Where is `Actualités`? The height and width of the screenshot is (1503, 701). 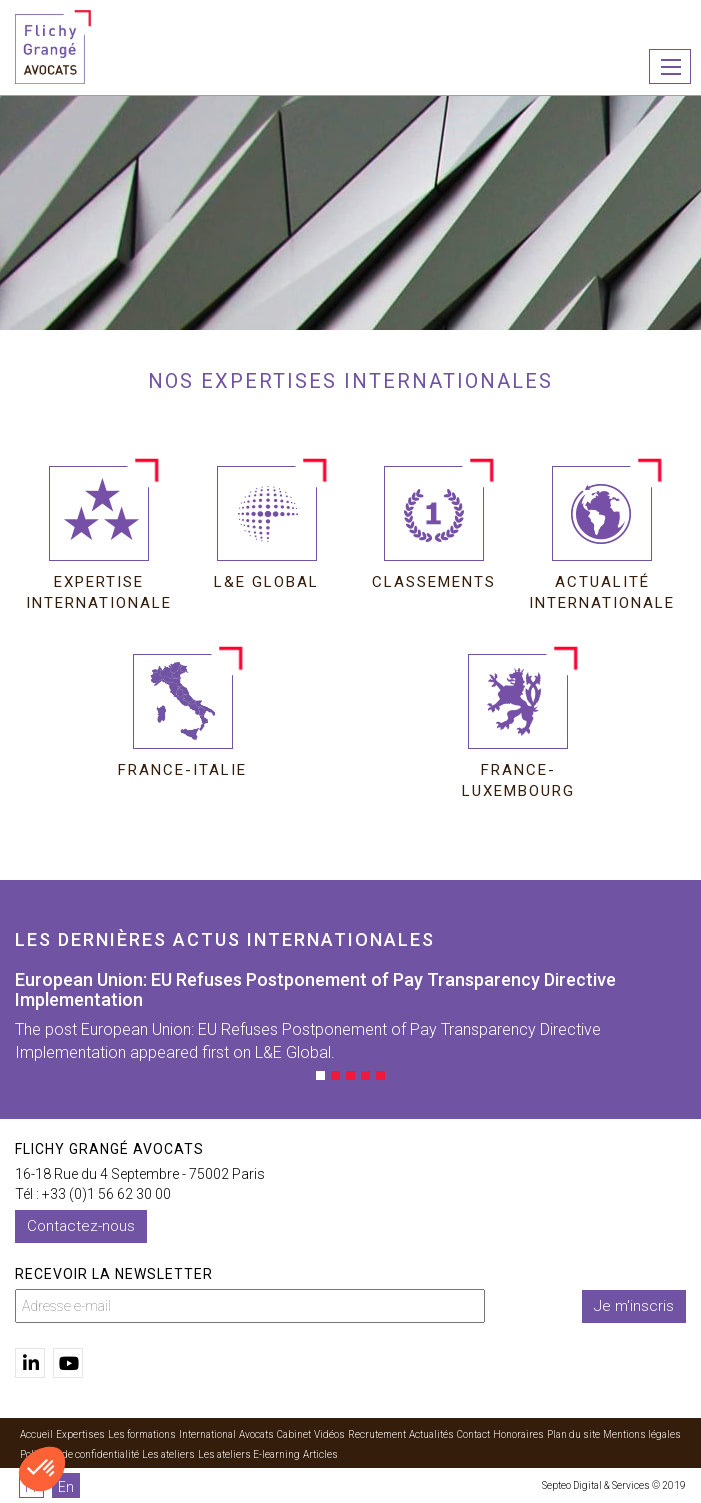 Actualités is located at coordinates (431, 1434).